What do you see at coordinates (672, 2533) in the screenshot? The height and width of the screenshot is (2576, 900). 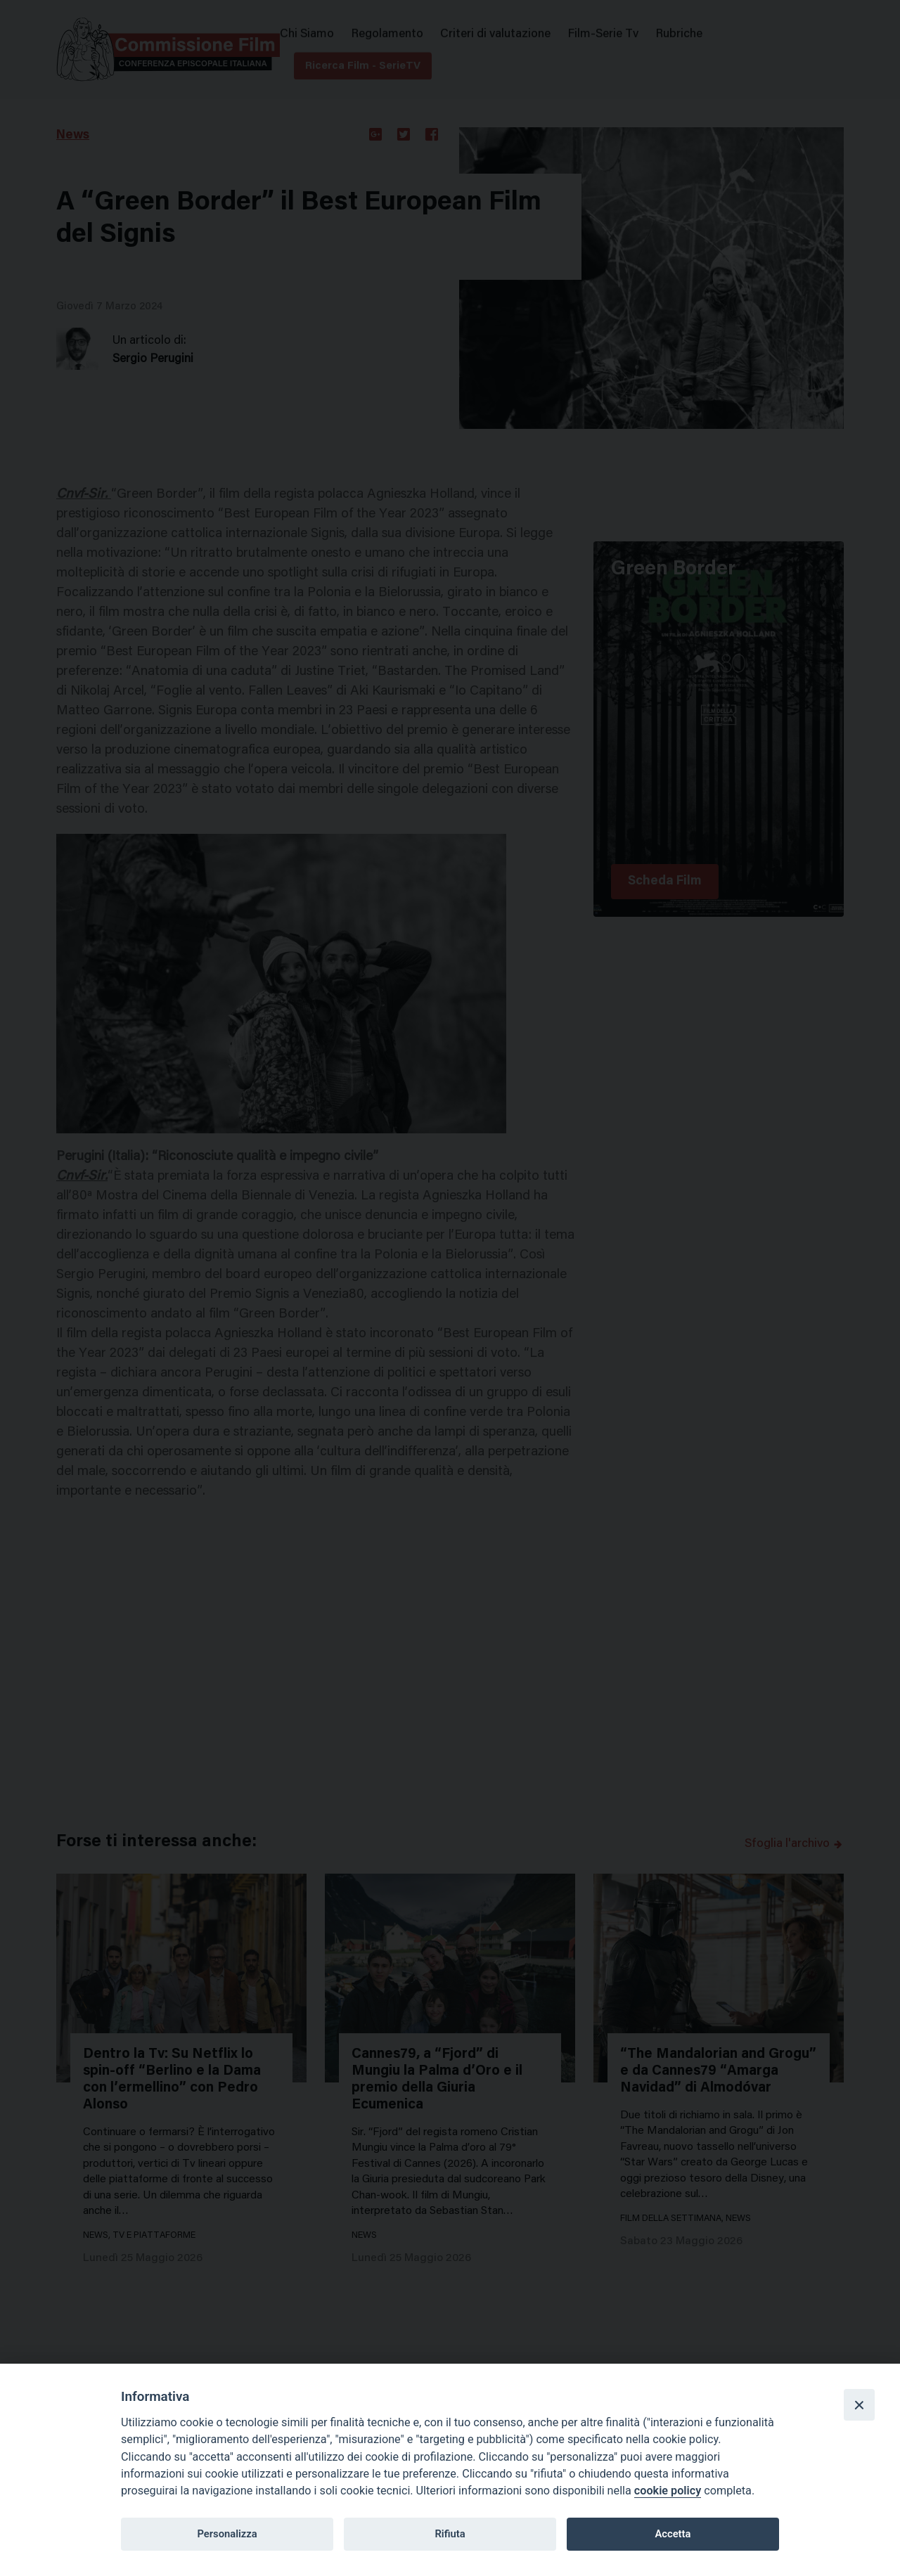 I see `Accetta` at bounding box center [672, 2533].